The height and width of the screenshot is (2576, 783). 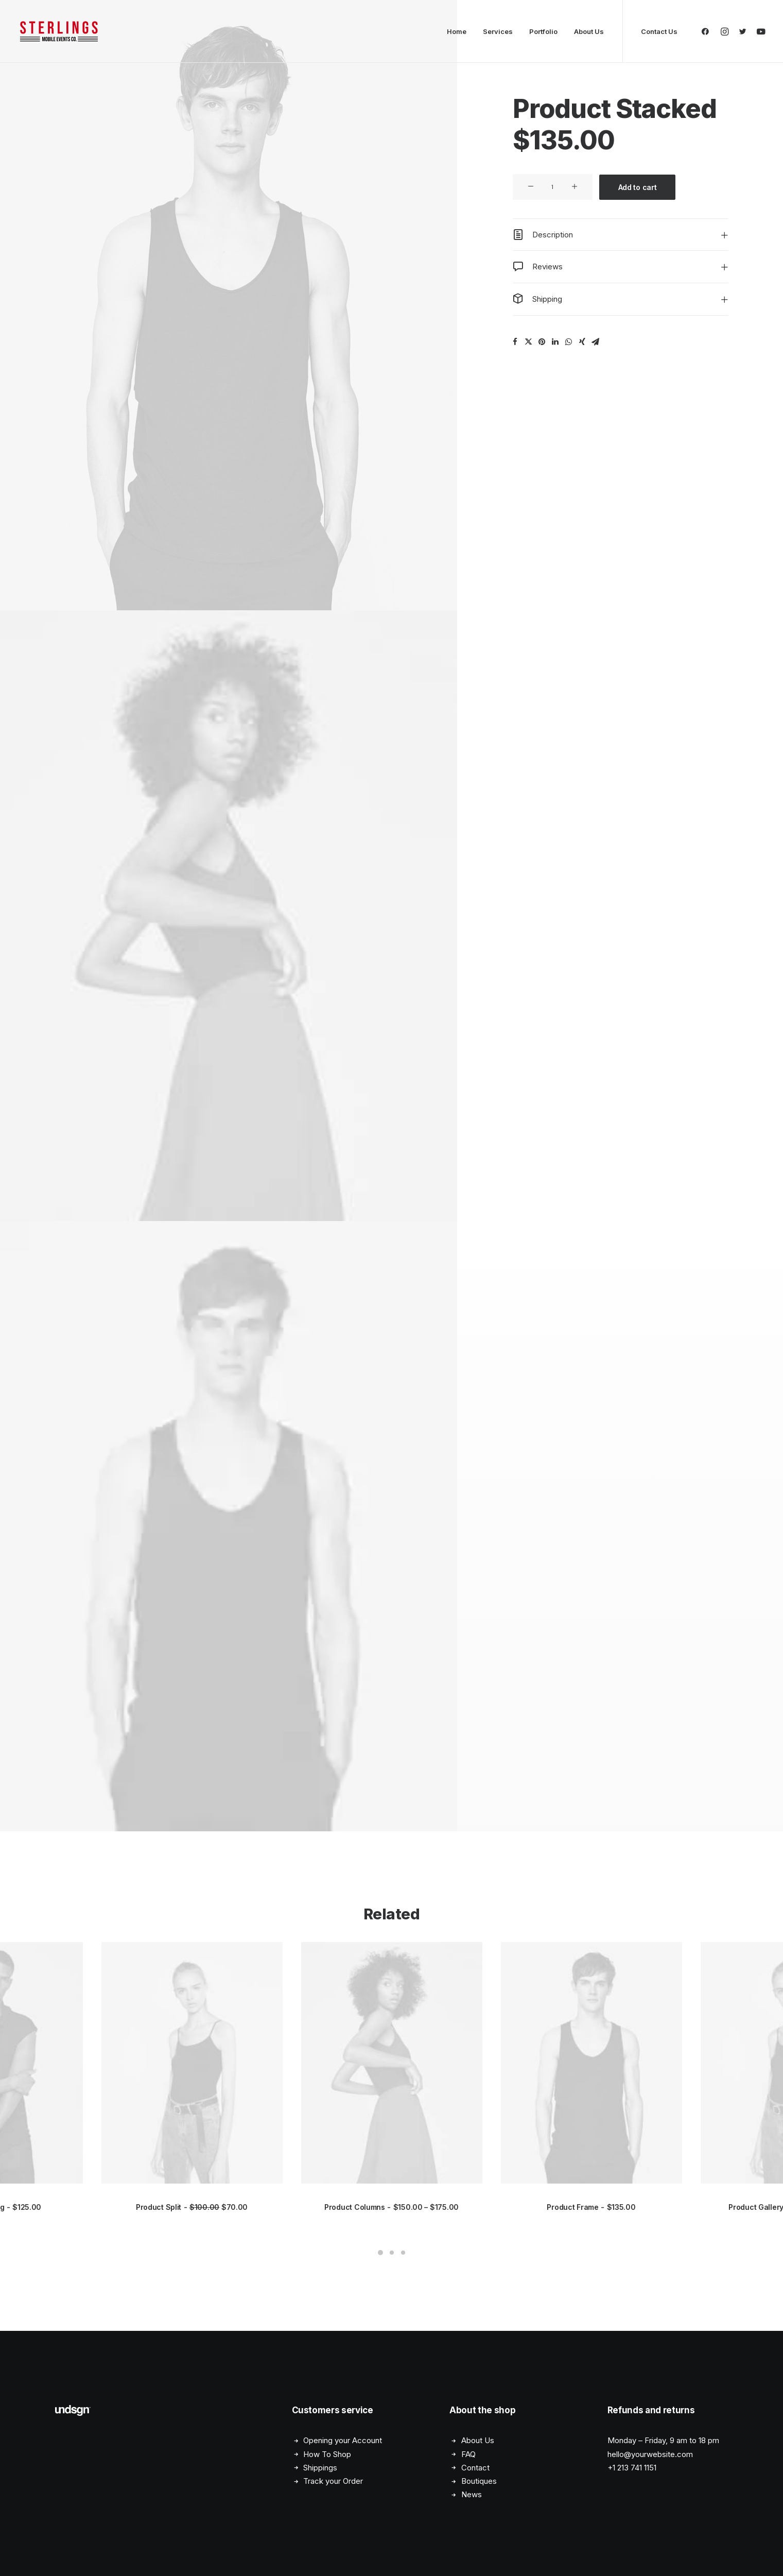 What do you see at coordinates (468, 2454) in the screenshot?
I see `FAQ` at bounding box center [468, 2454].